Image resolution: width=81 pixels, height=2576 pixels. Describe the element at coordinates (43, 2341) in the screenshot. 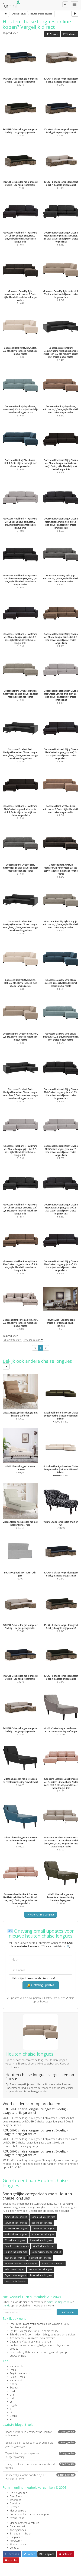

I see `internationaal` at that location.